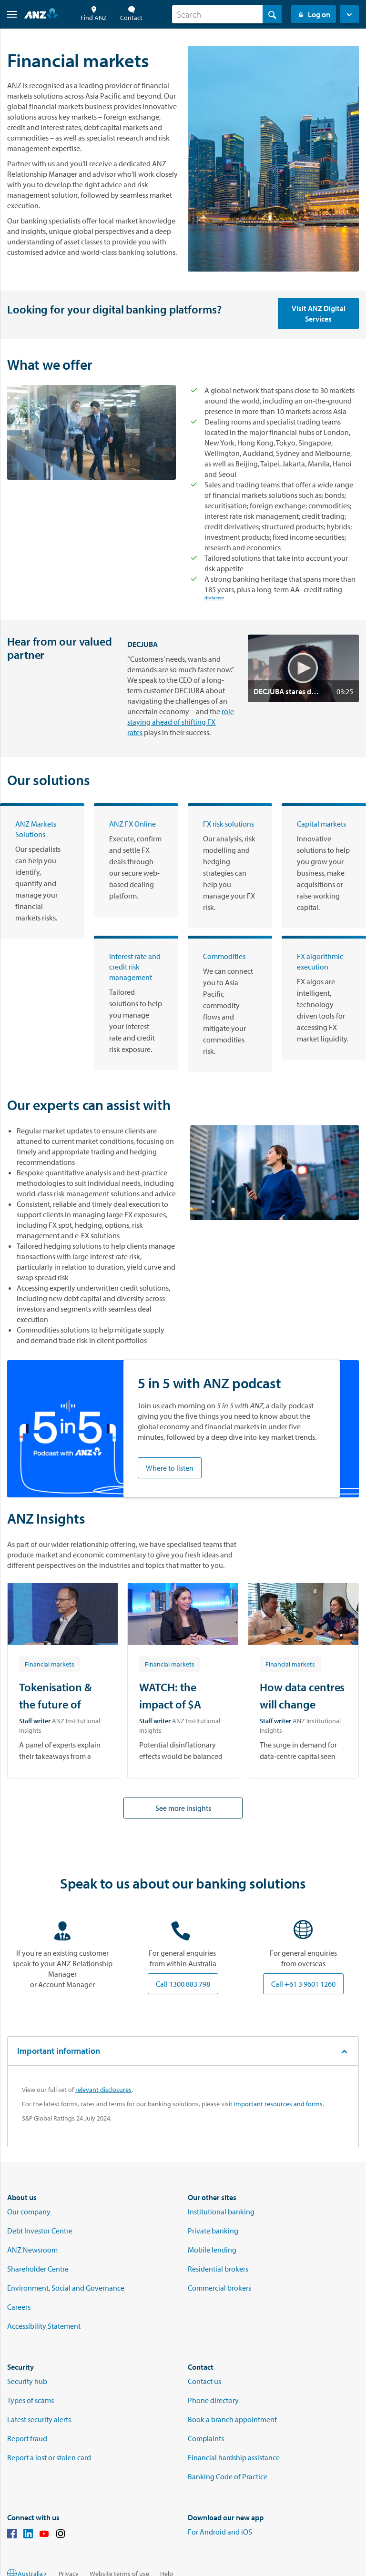 The width and height of the screenshot is (366, 2576). What do you see at coordinates (18, 2307) in the screenshot?
I see `Careers` at bounding box center [18, 2307].